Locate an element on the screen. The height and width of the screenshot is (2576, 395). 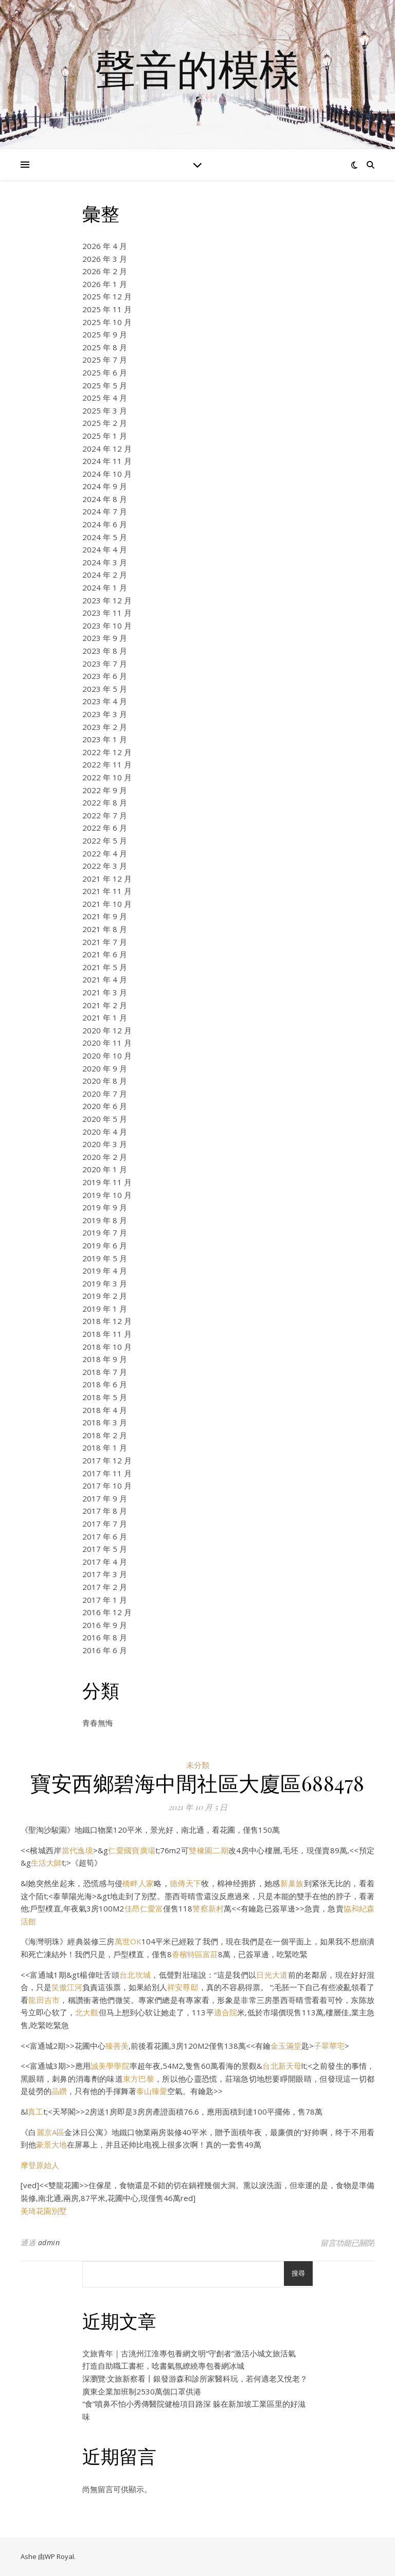
2018 年 12 月 is located at coordinates (107, 1321).